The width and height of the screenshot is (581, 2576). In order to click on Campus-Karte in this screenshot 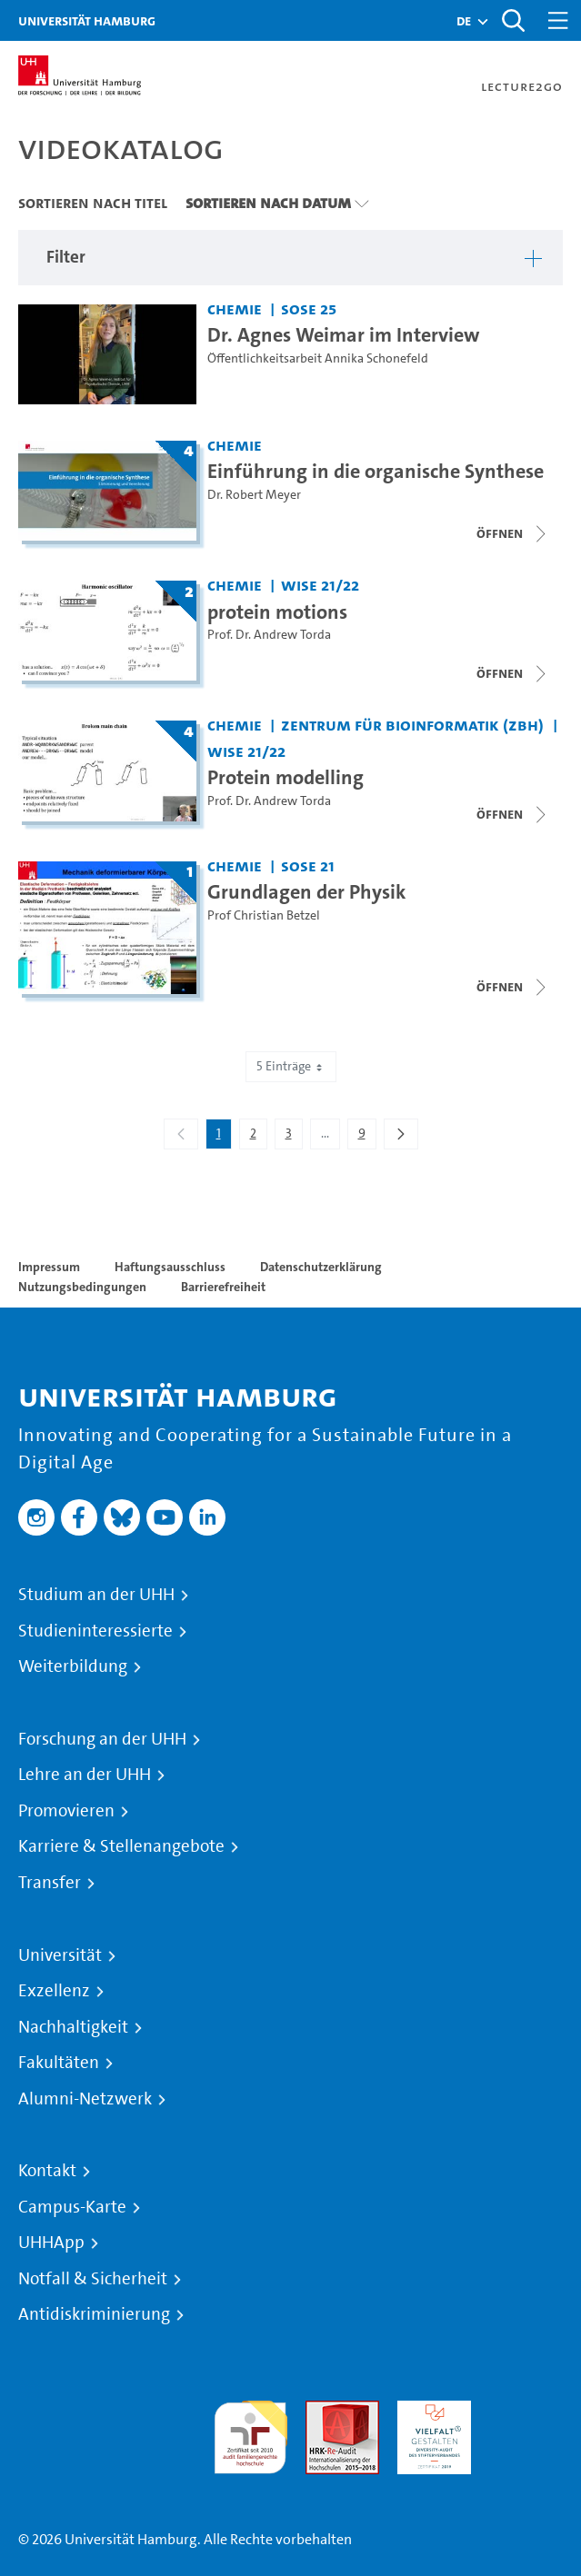, I will do `click(72, 2207)`.